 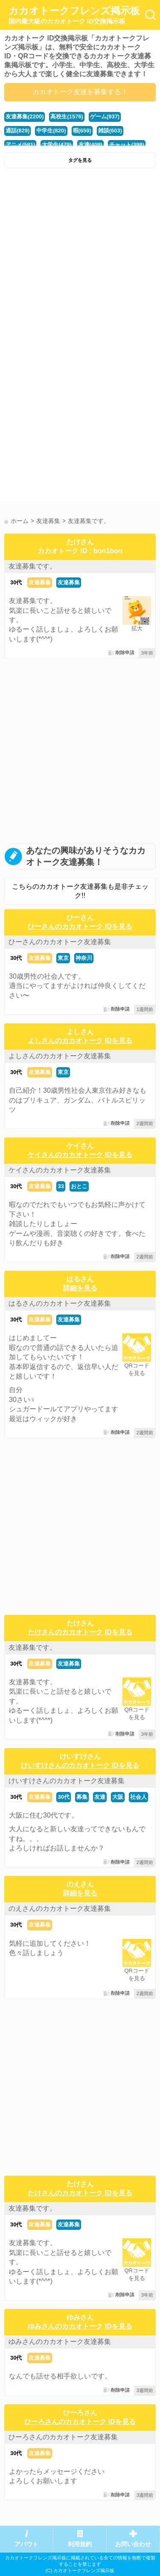 I want to click on 友達募集, so click(x=40, y=582).